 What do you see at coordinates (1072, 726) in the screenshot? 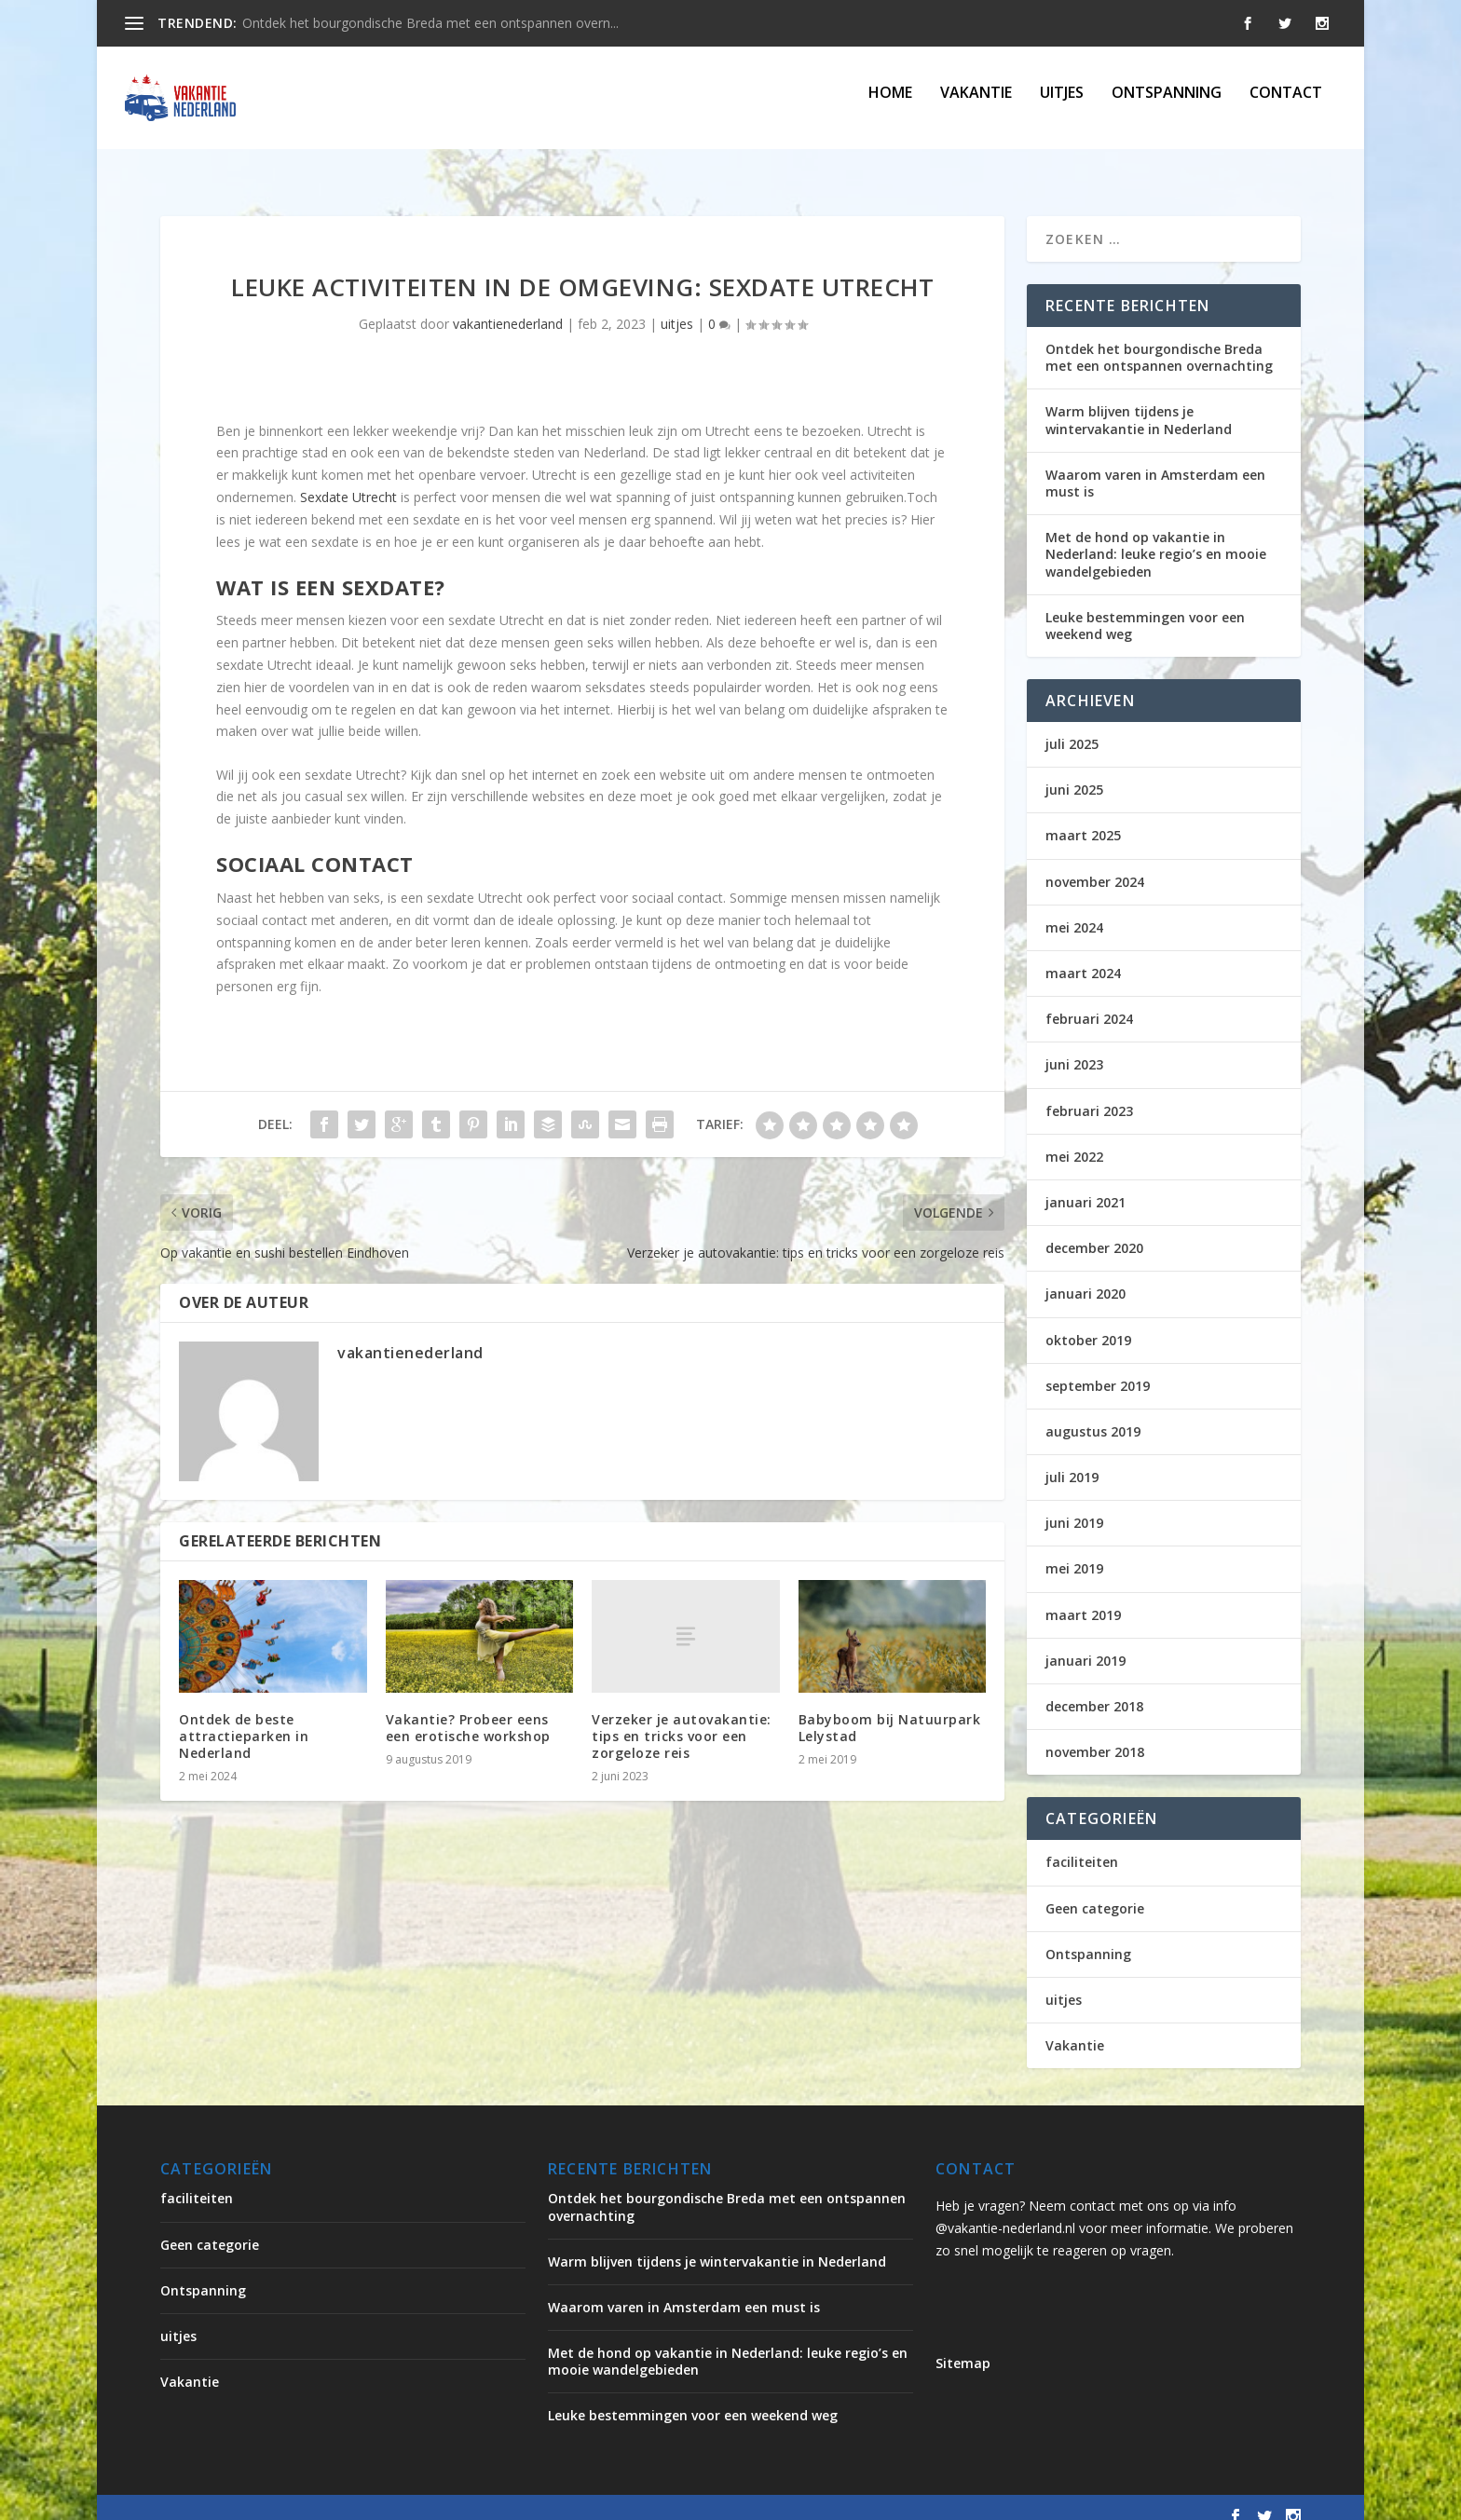
I see `juli 2025` at bounding box center [1072, 726].